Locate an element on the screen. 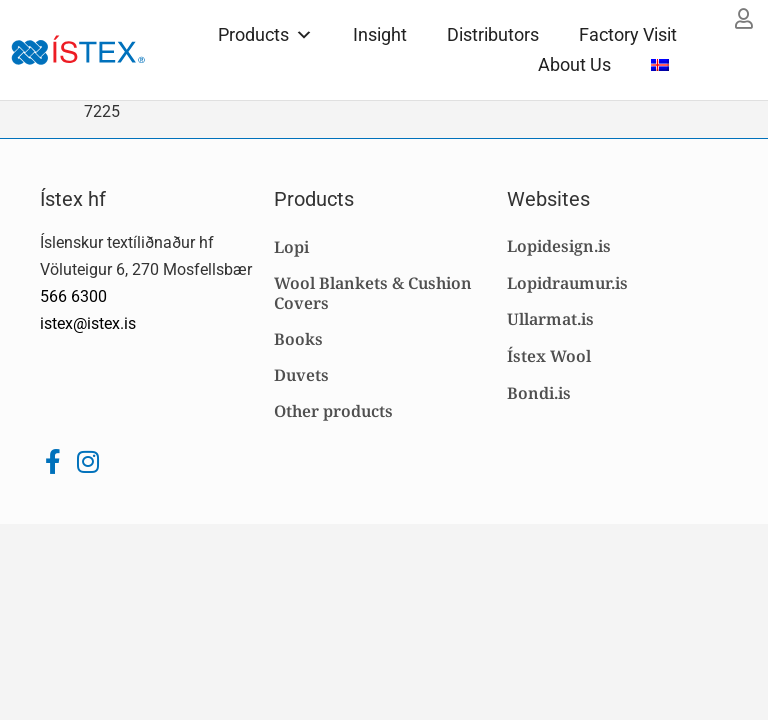  Ístex Wool is located at coordinates (549, 356).